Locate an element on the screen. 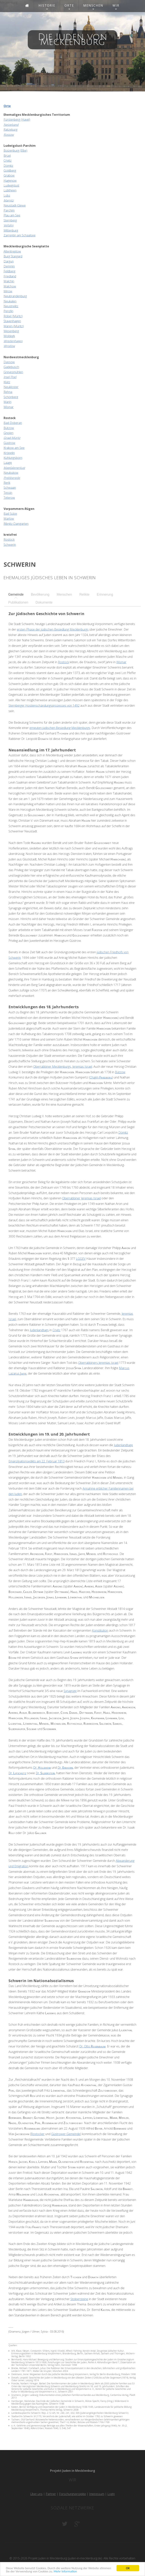 The width and height of the screenshot is (145, 2576). Gemeinde [presentation] is located at coordinates (16, 594).